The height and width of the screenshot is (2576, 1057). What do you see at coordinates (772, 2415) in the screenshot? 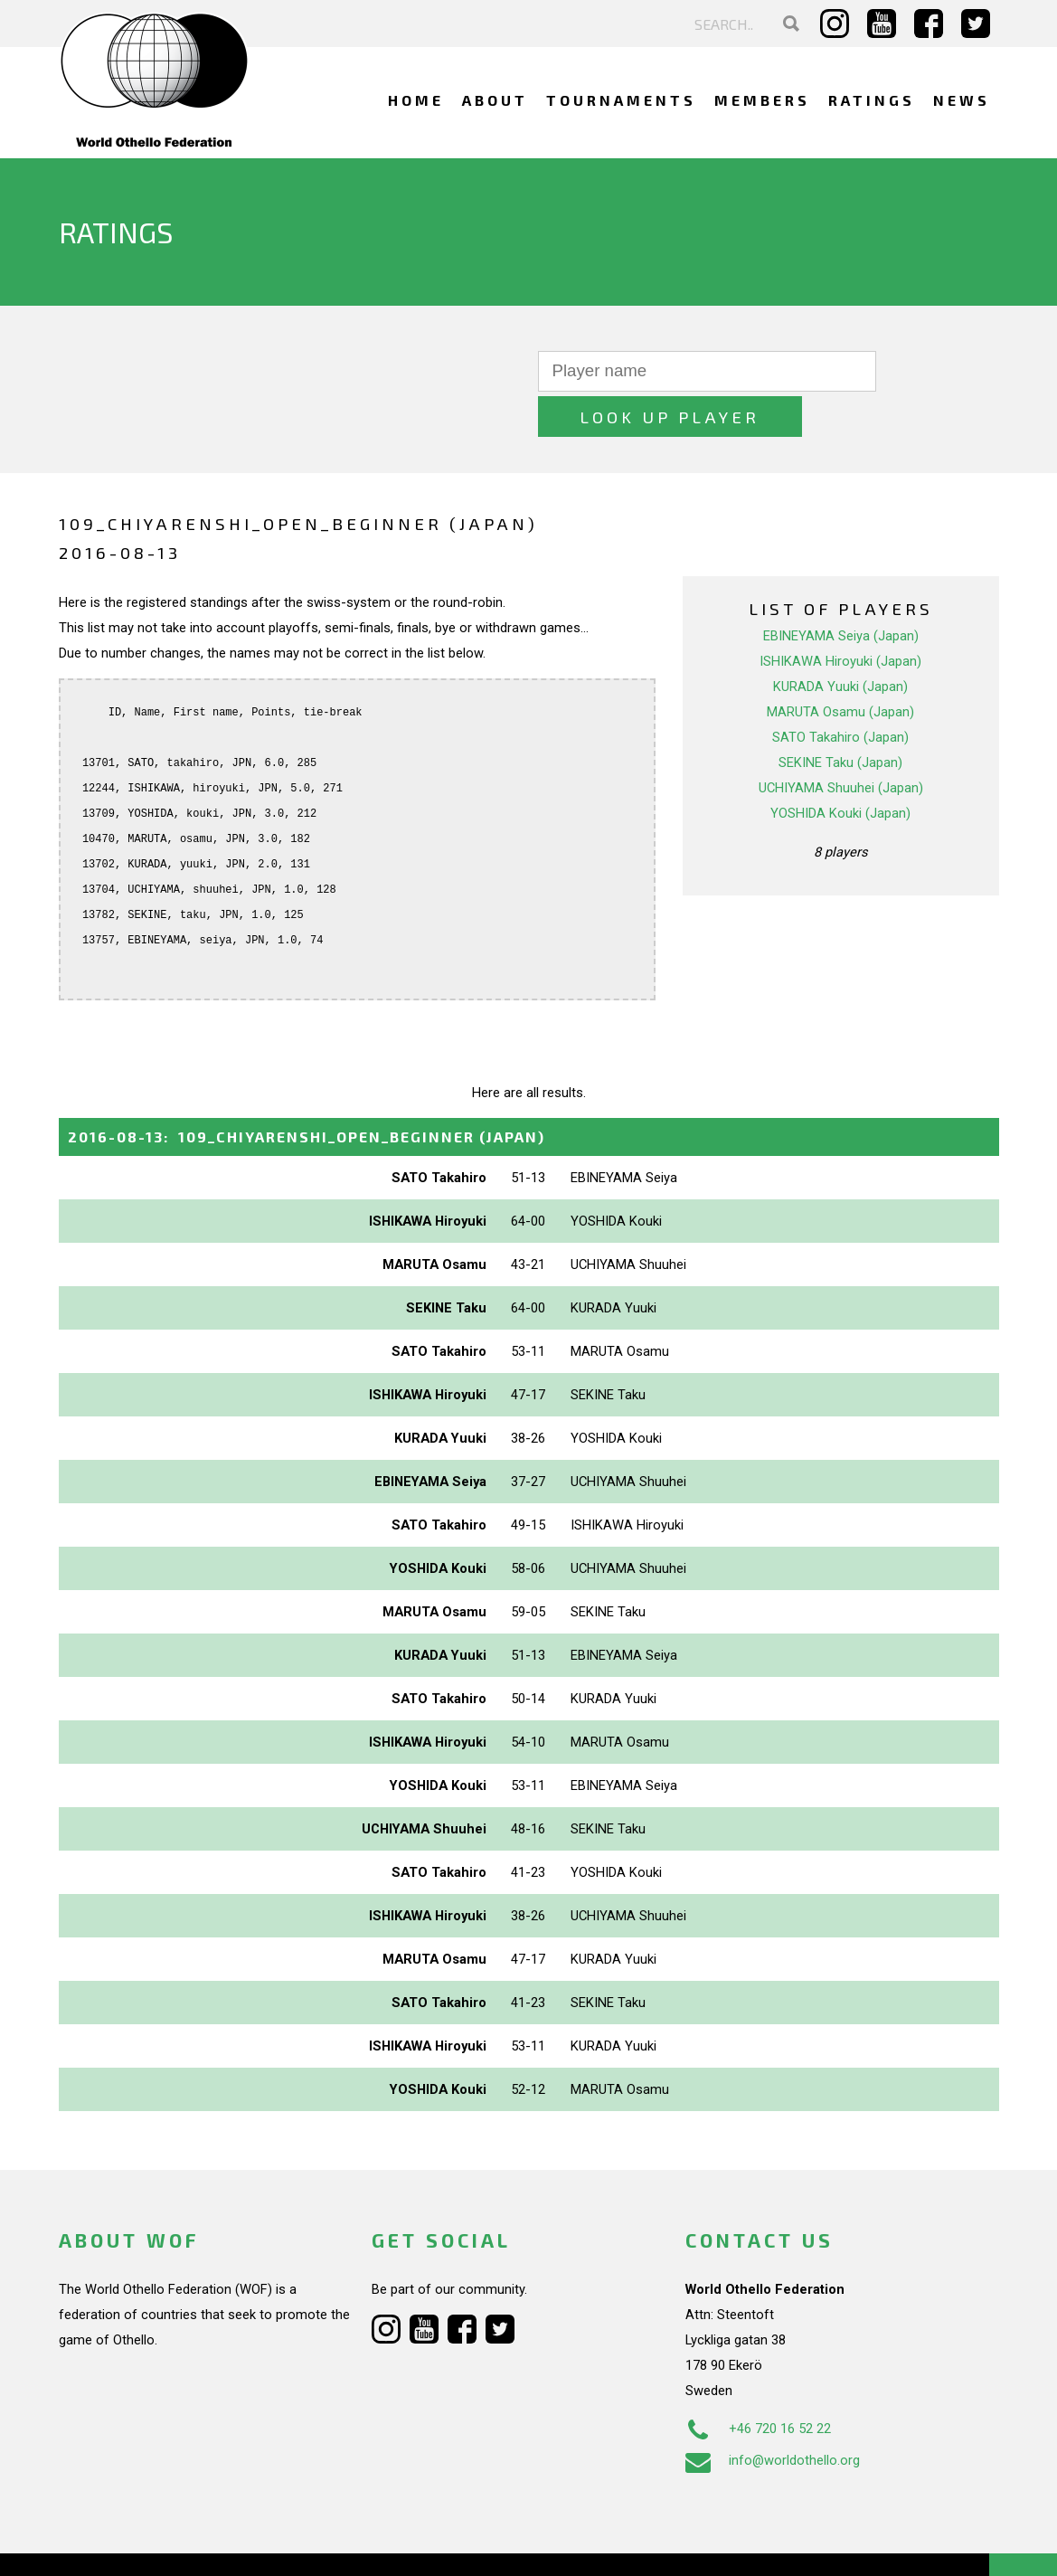
I see `info@worldothello.org` at bounding box center [772, 2415].